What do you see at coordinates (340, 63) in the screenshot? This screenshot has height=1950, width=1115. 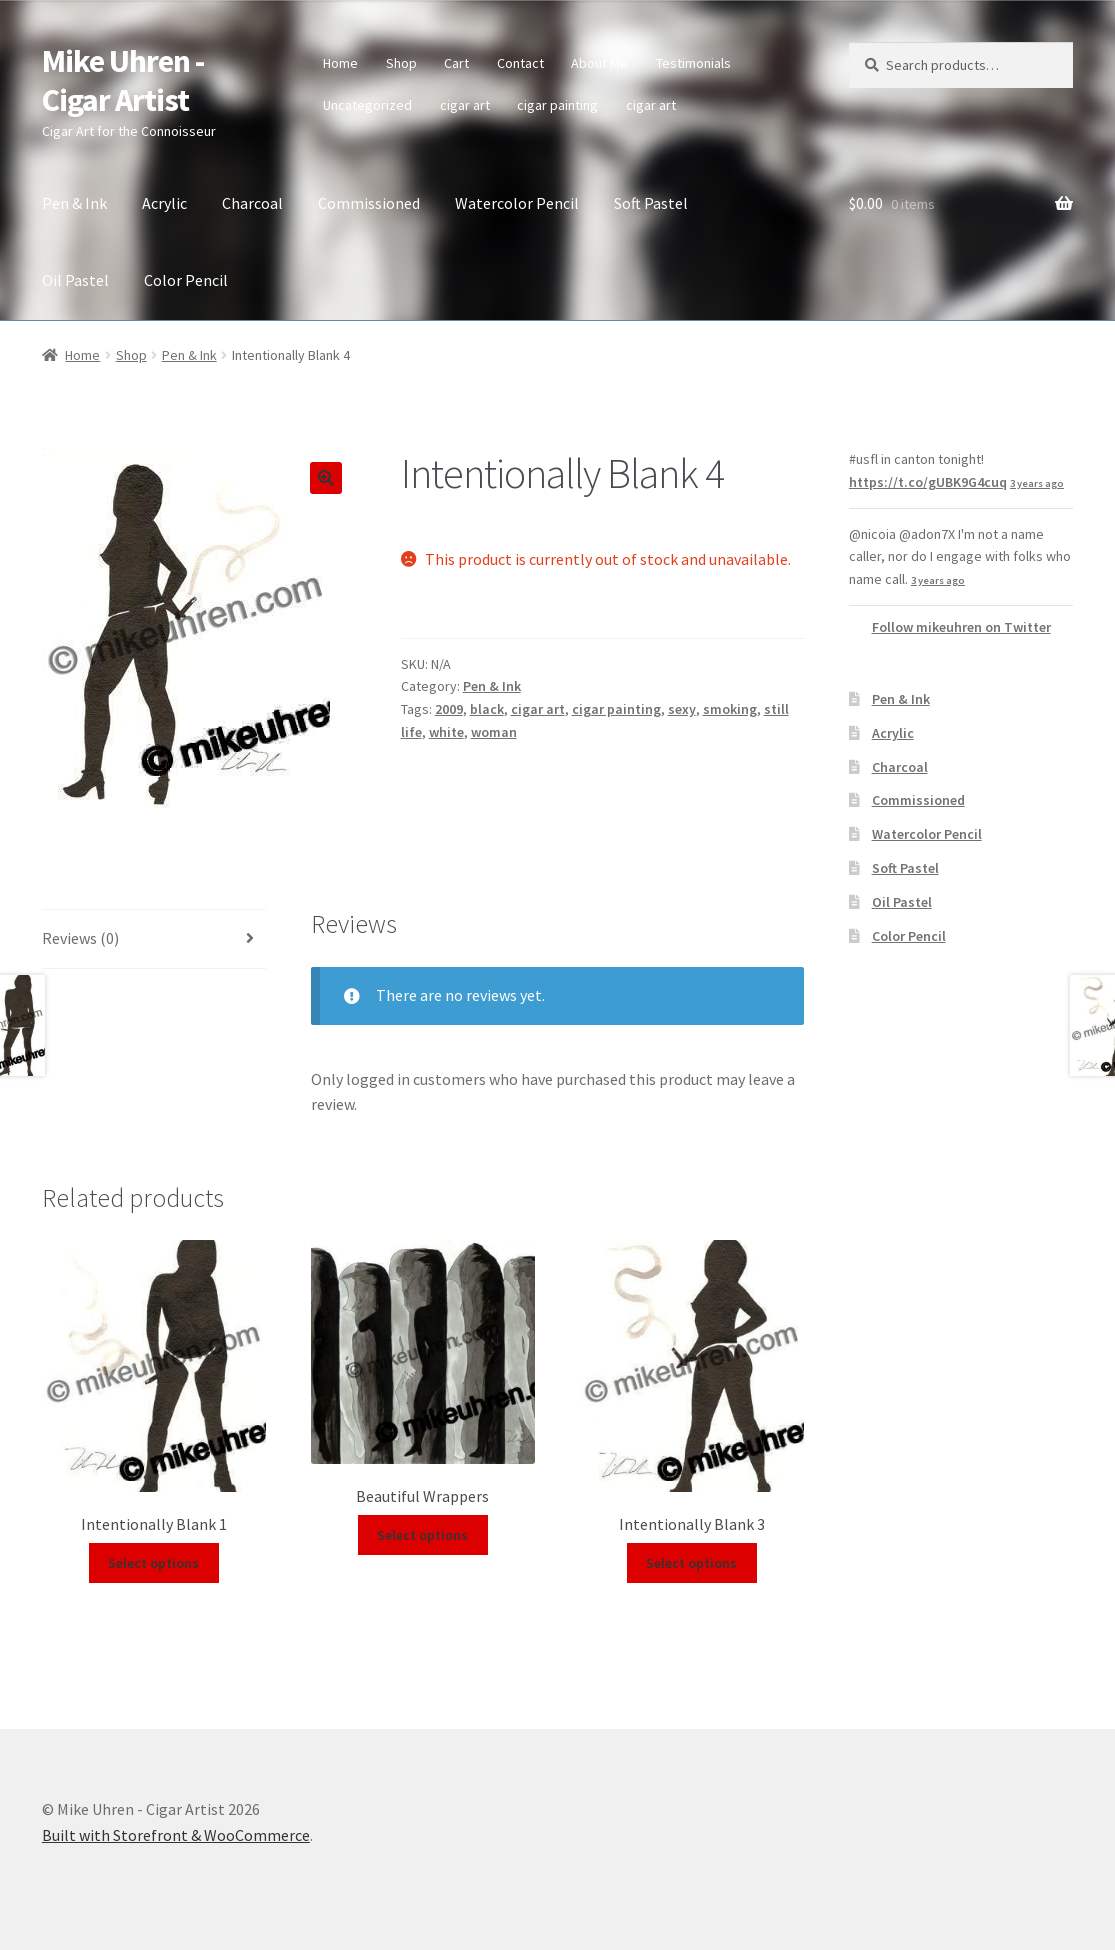 I see `Home` at bounding box center [340, 63].